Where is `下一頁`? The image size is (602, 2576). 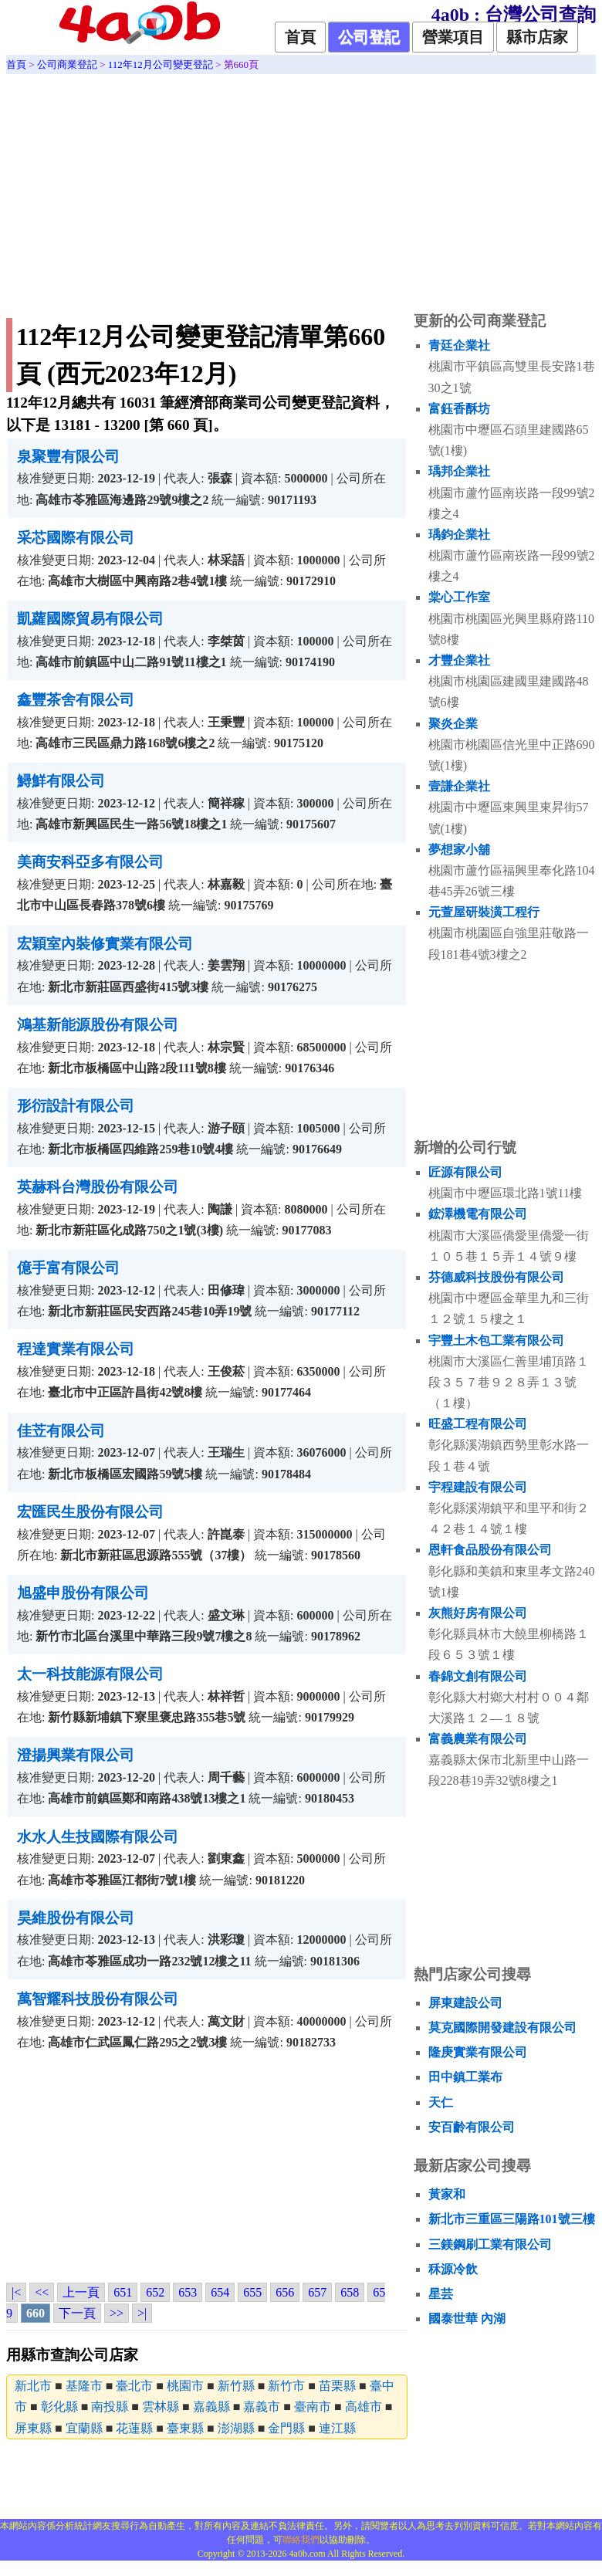 下一頁 is located at coordinates (77, 2313).